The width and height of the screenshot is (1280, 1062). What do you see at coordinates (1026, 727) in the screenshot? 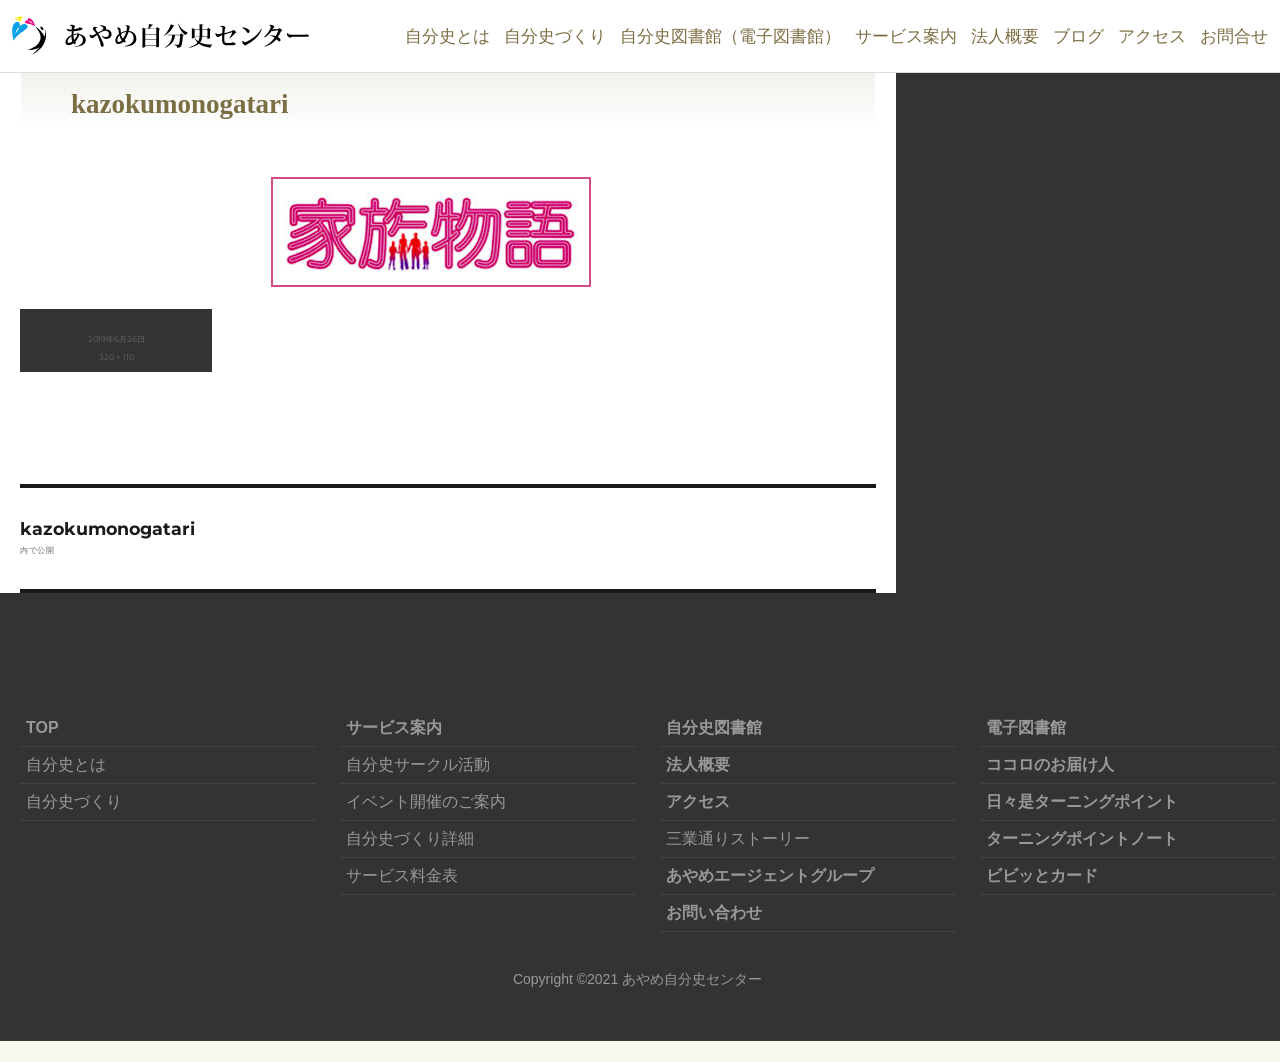
I see `電子図書館` at bounding box center [1026, 727].